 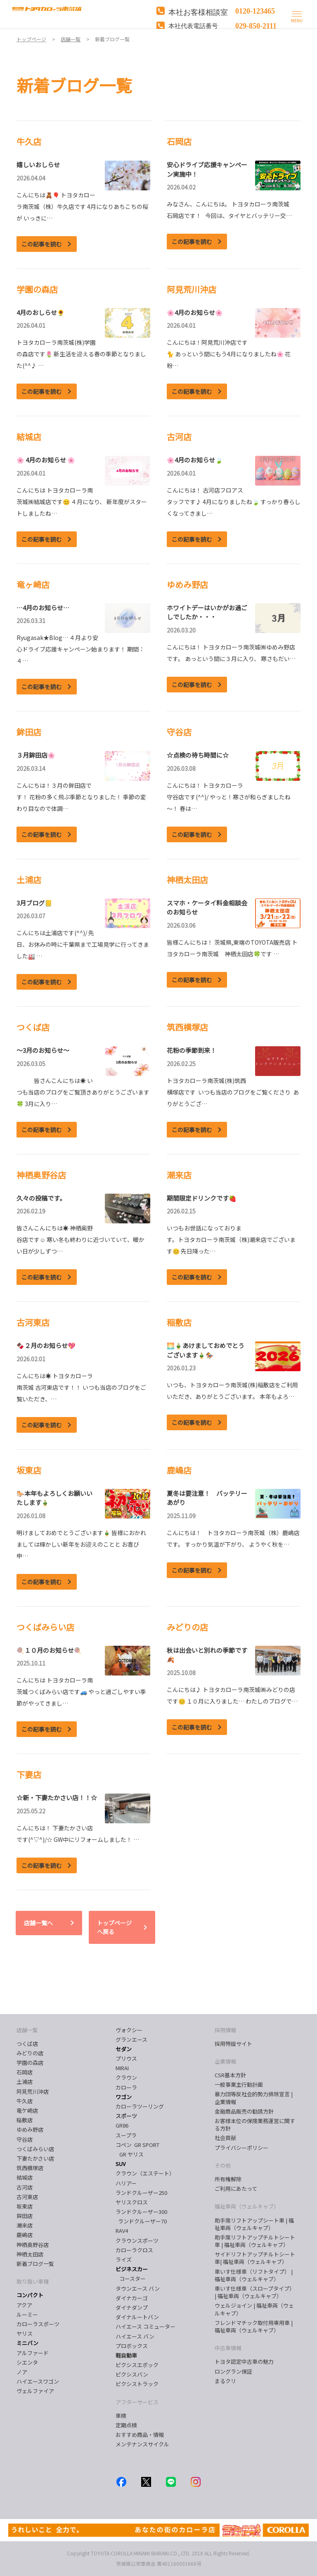 What do you see at coordinates (30, 2062) in the screenshot?
I see `学園の森店` at bounding box center [30, 2062].